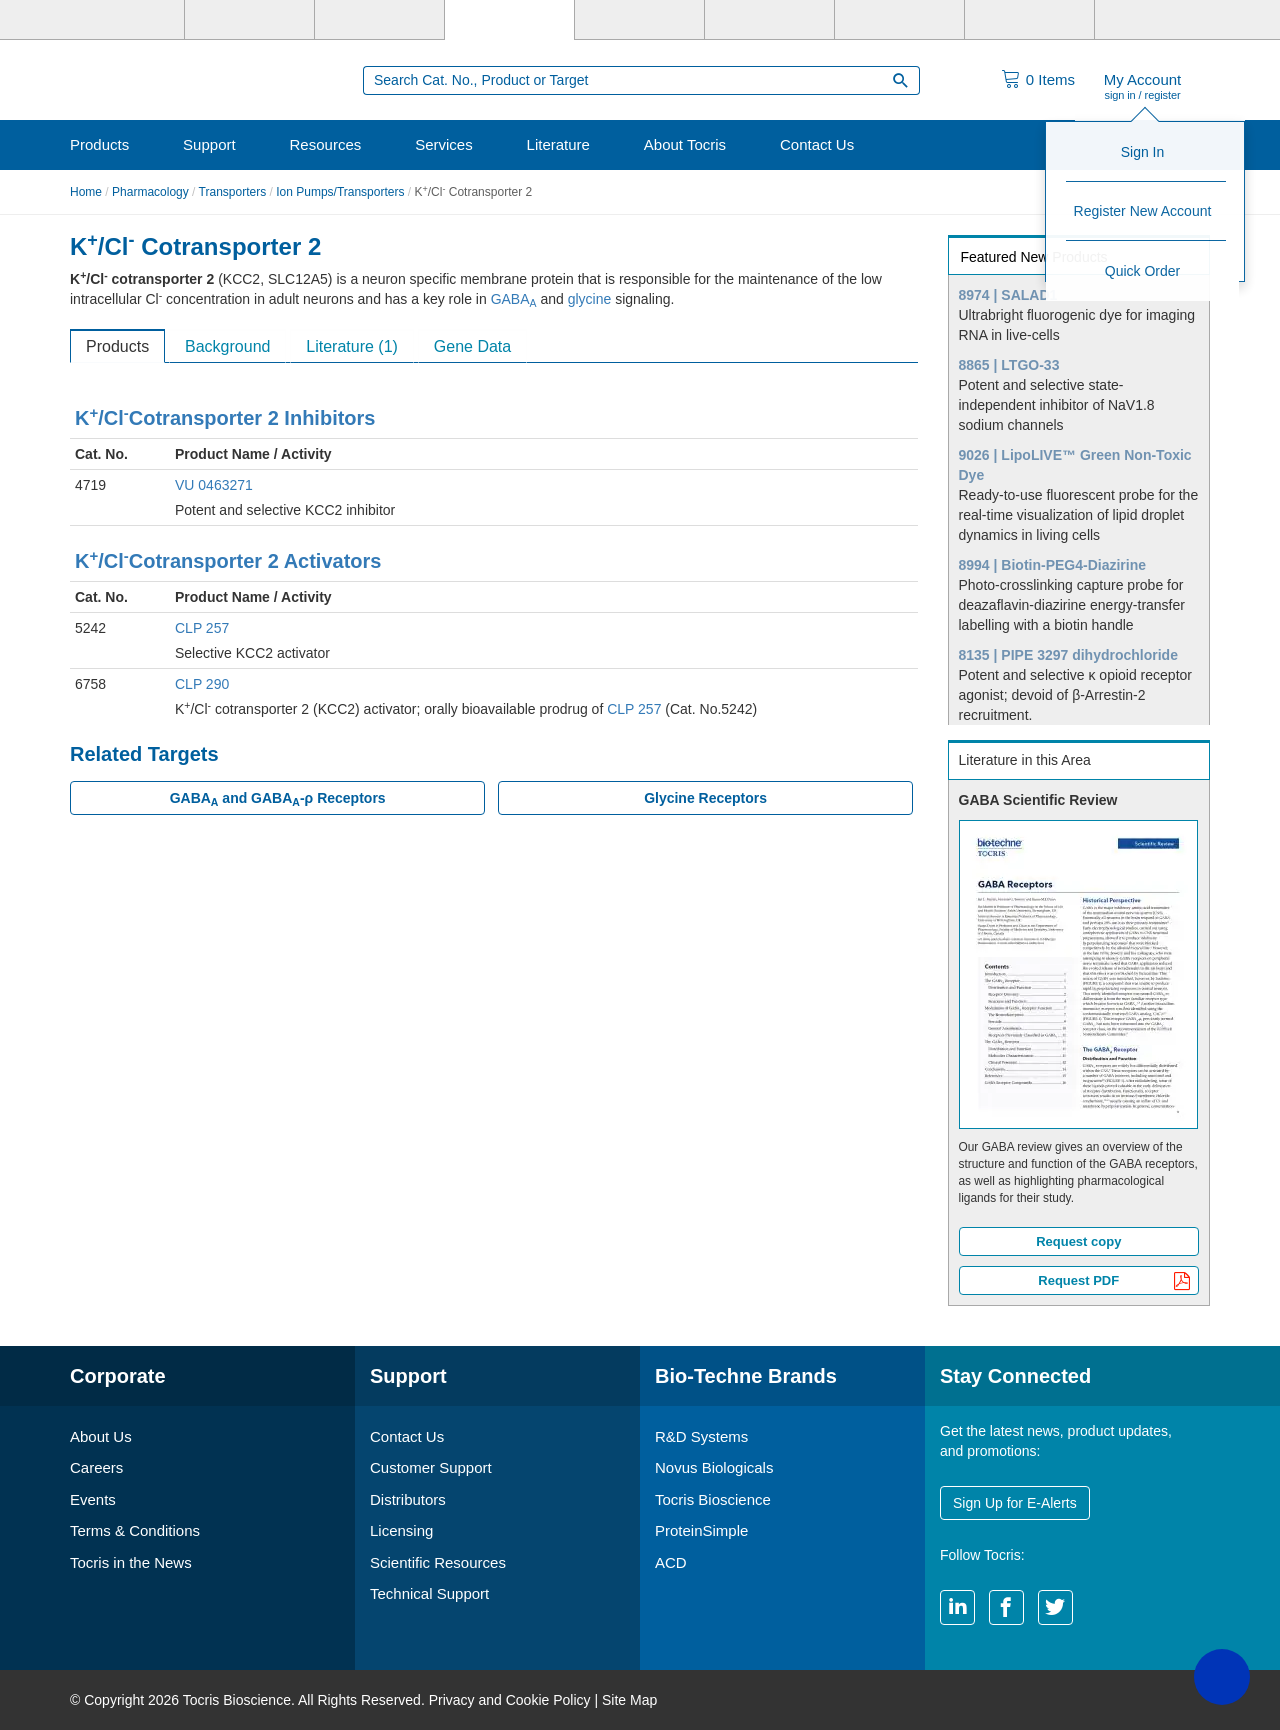  What do you see at coordinates (1068, 655) in the screenshot?
I see `8135 | PIPE 3297 dihydrochloride` at bounding box center [1068, 655].